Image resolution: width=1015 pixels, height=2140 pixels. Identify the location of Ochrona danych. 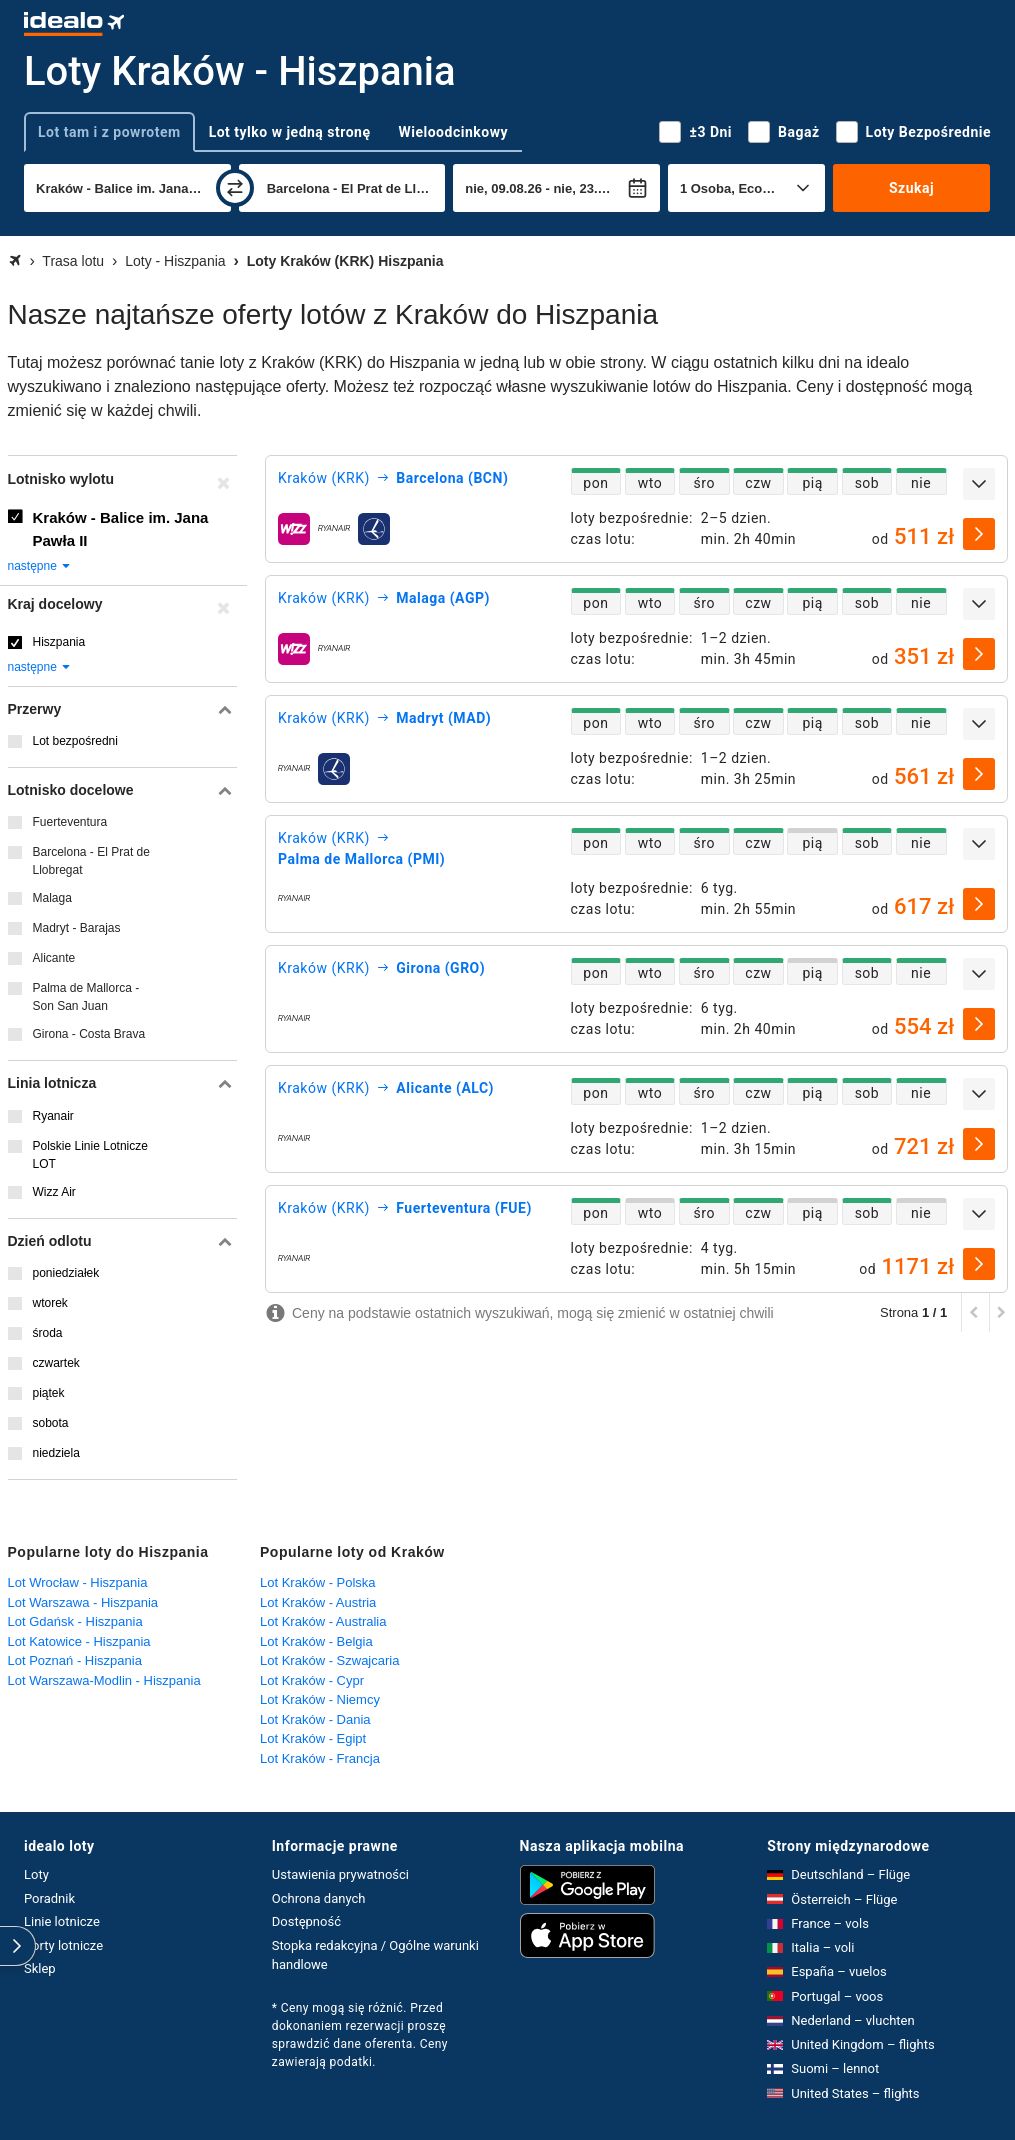
(319, 1898).